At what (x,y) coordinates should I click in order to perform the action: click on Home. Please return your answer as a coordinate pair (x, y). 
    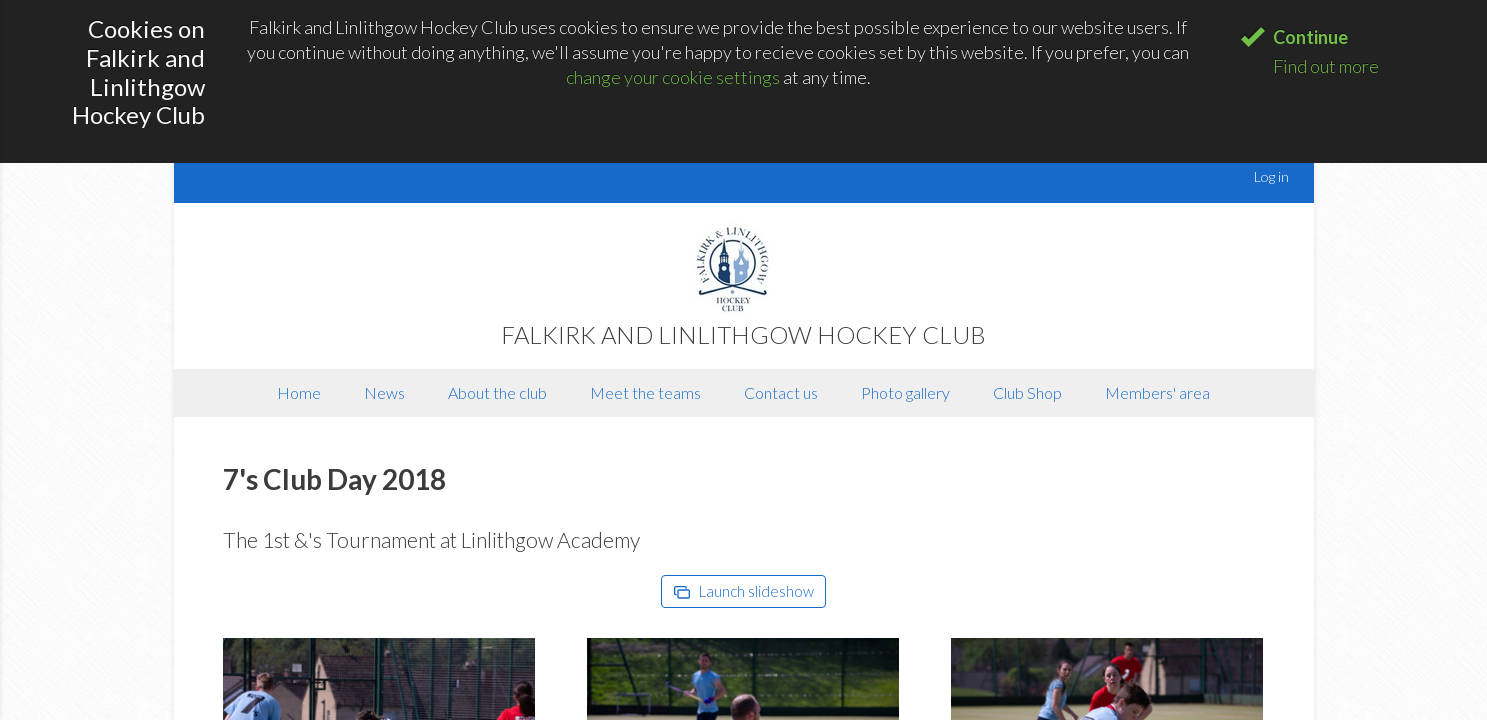
    Looking at the image, I should click on (299, 392).